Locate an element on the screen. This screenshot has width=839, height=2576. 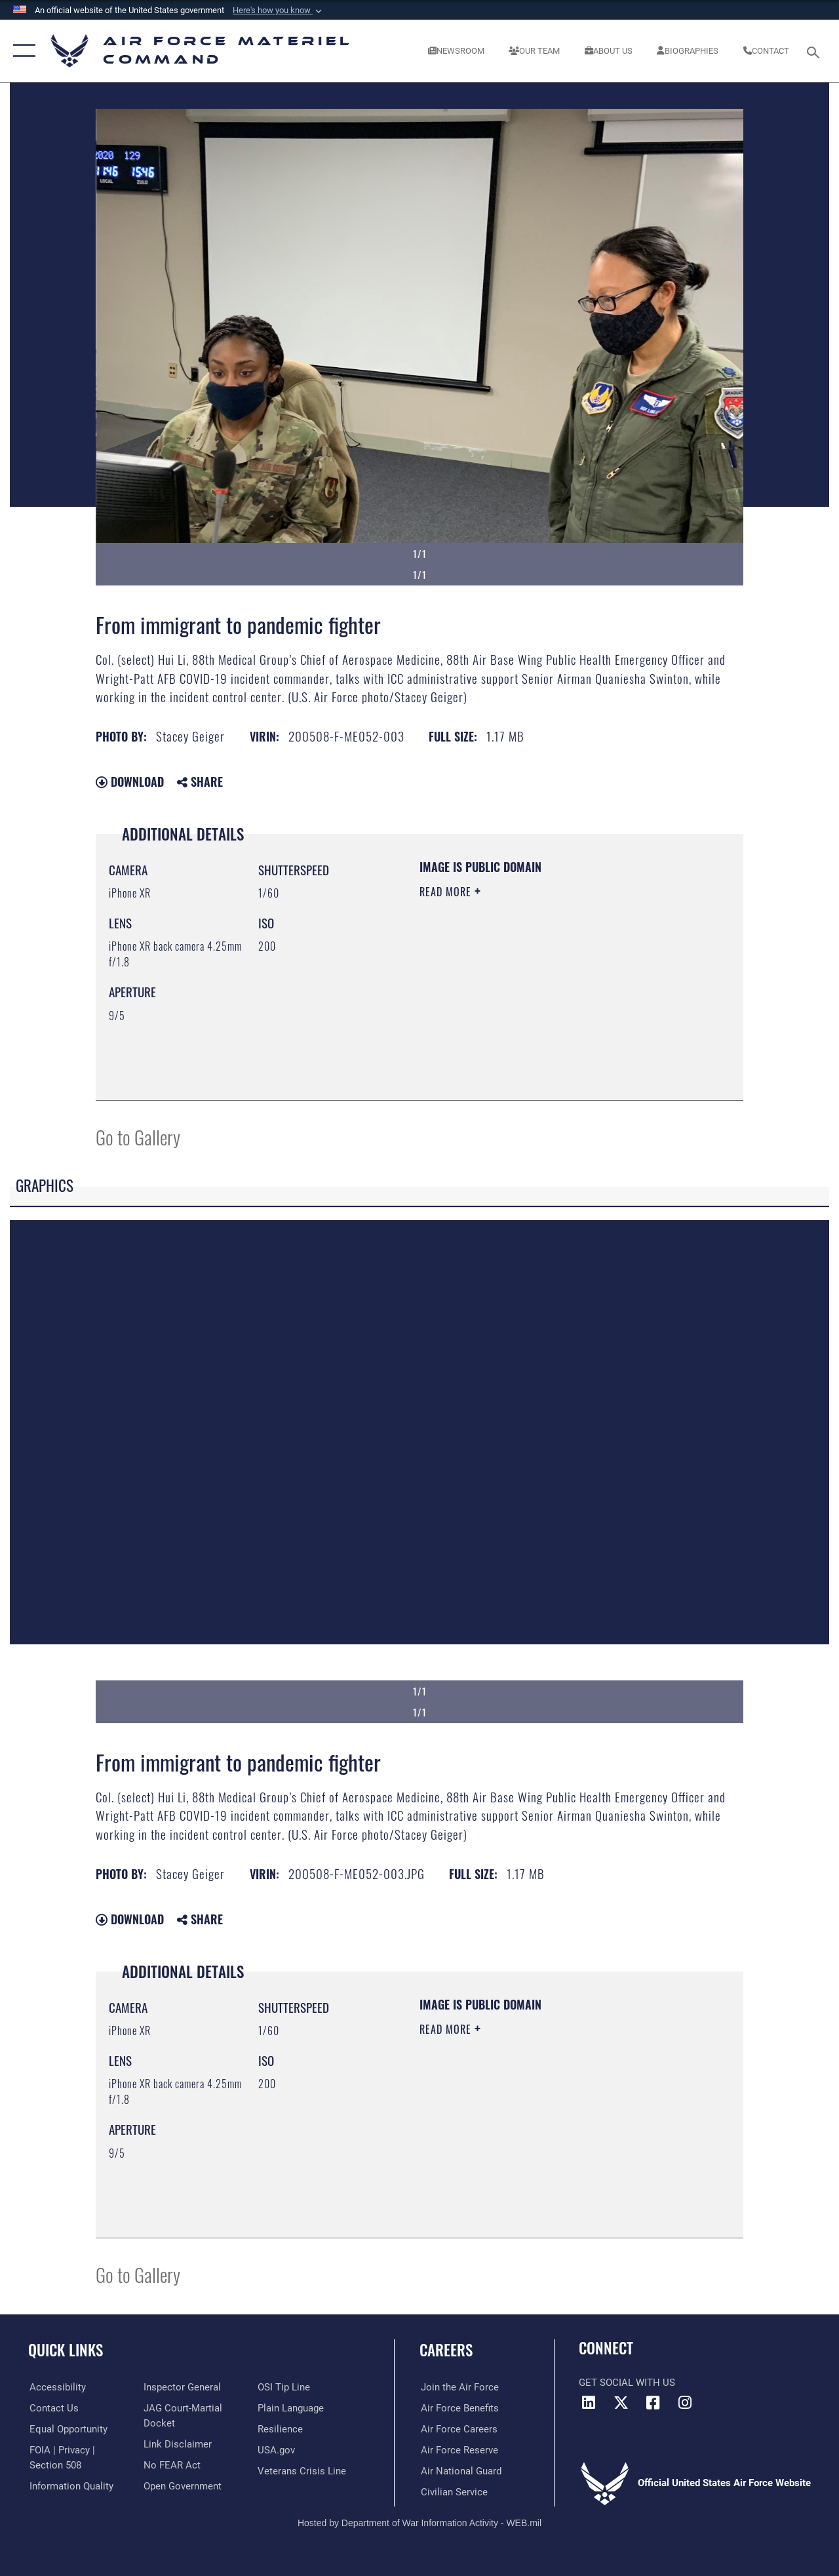
[Link to Air Force civilian career options opens in a new window] is located at coordinates (453, 2492).